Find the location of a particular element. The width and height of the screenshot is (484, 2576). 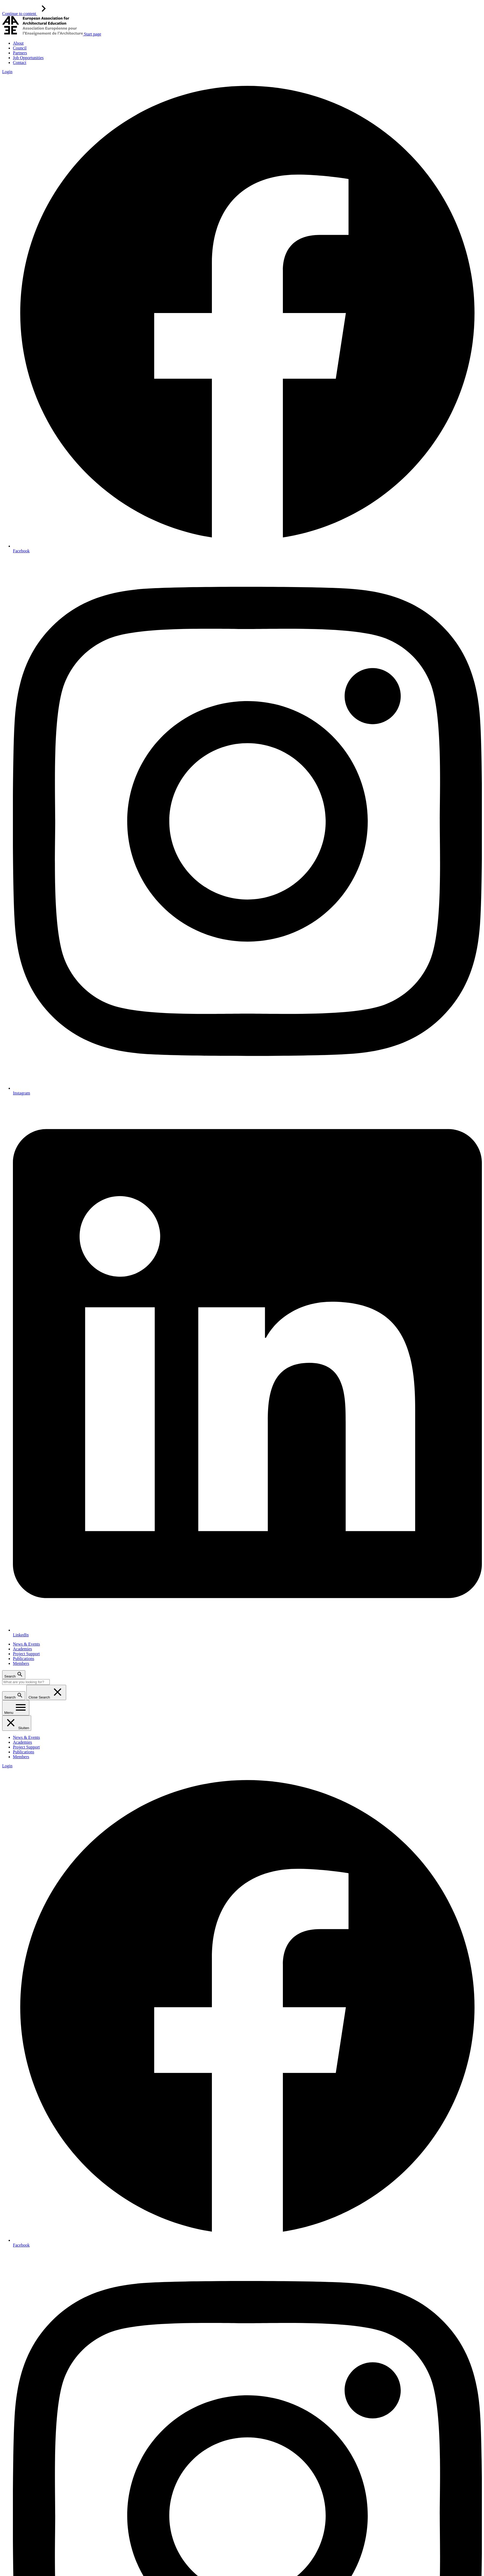

Publications is located at coordinates (23, 1658).